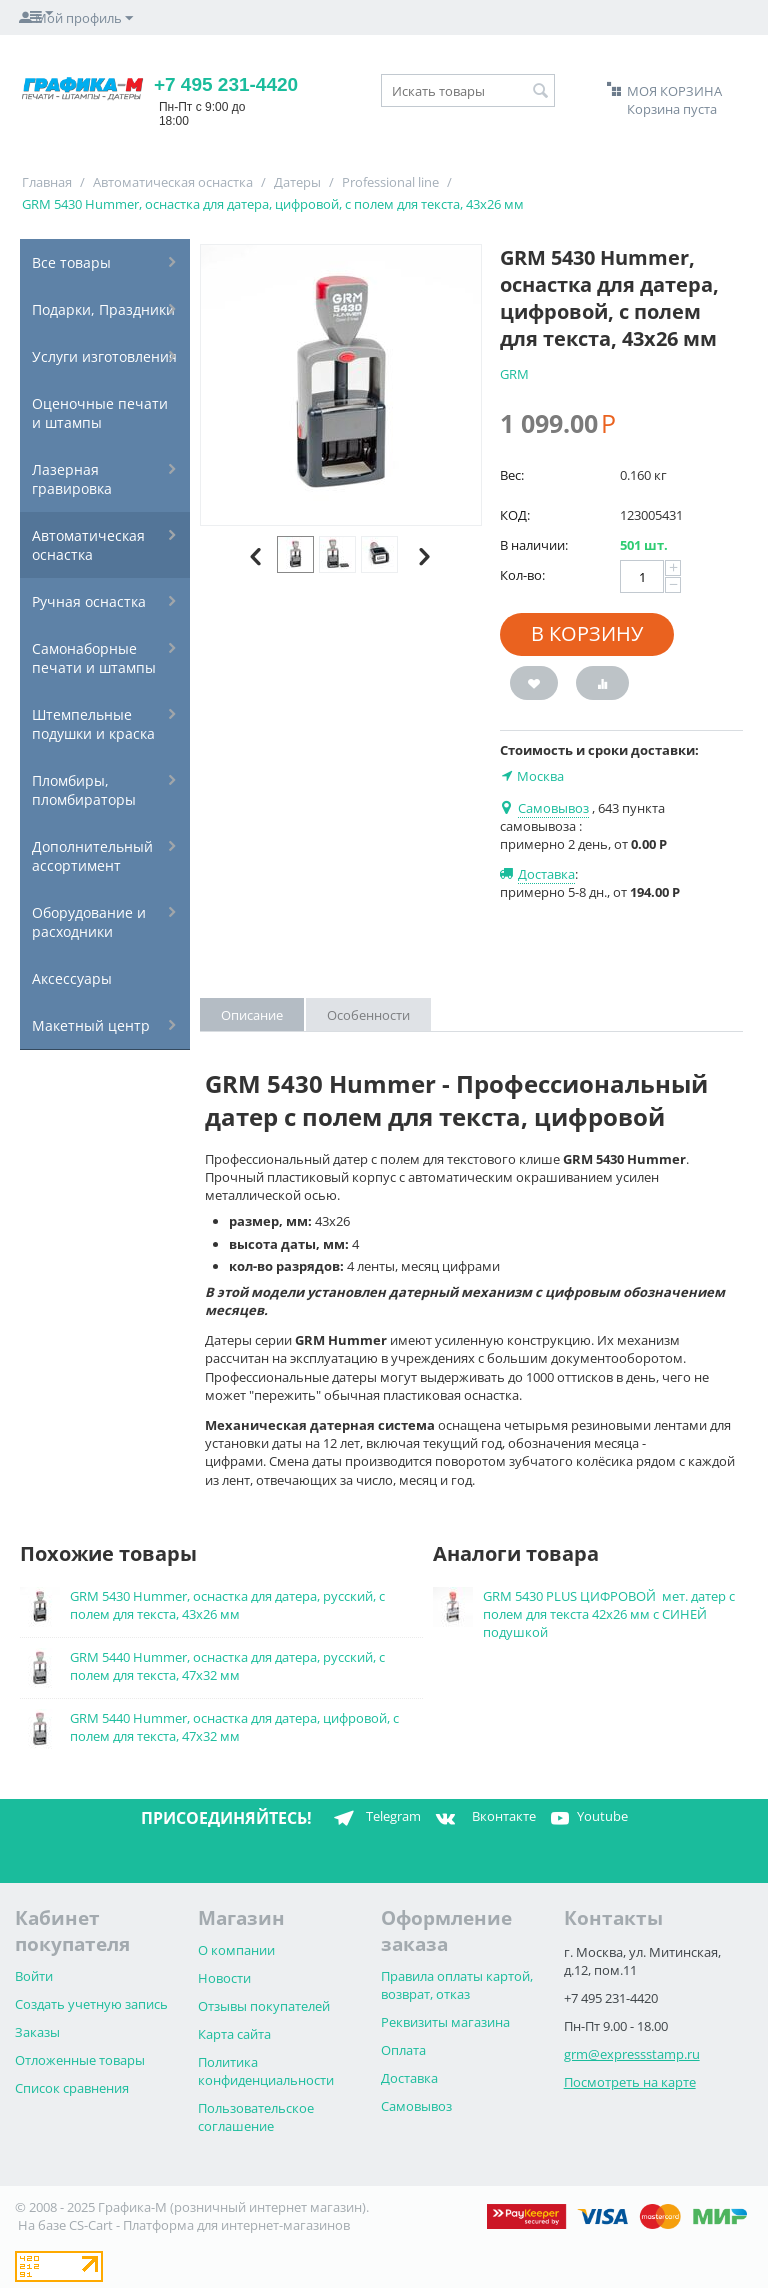 Image resolution: width=768 pixels, height=2288 pixels. I want to click on Оборудование и расходники, so click(89, 922).